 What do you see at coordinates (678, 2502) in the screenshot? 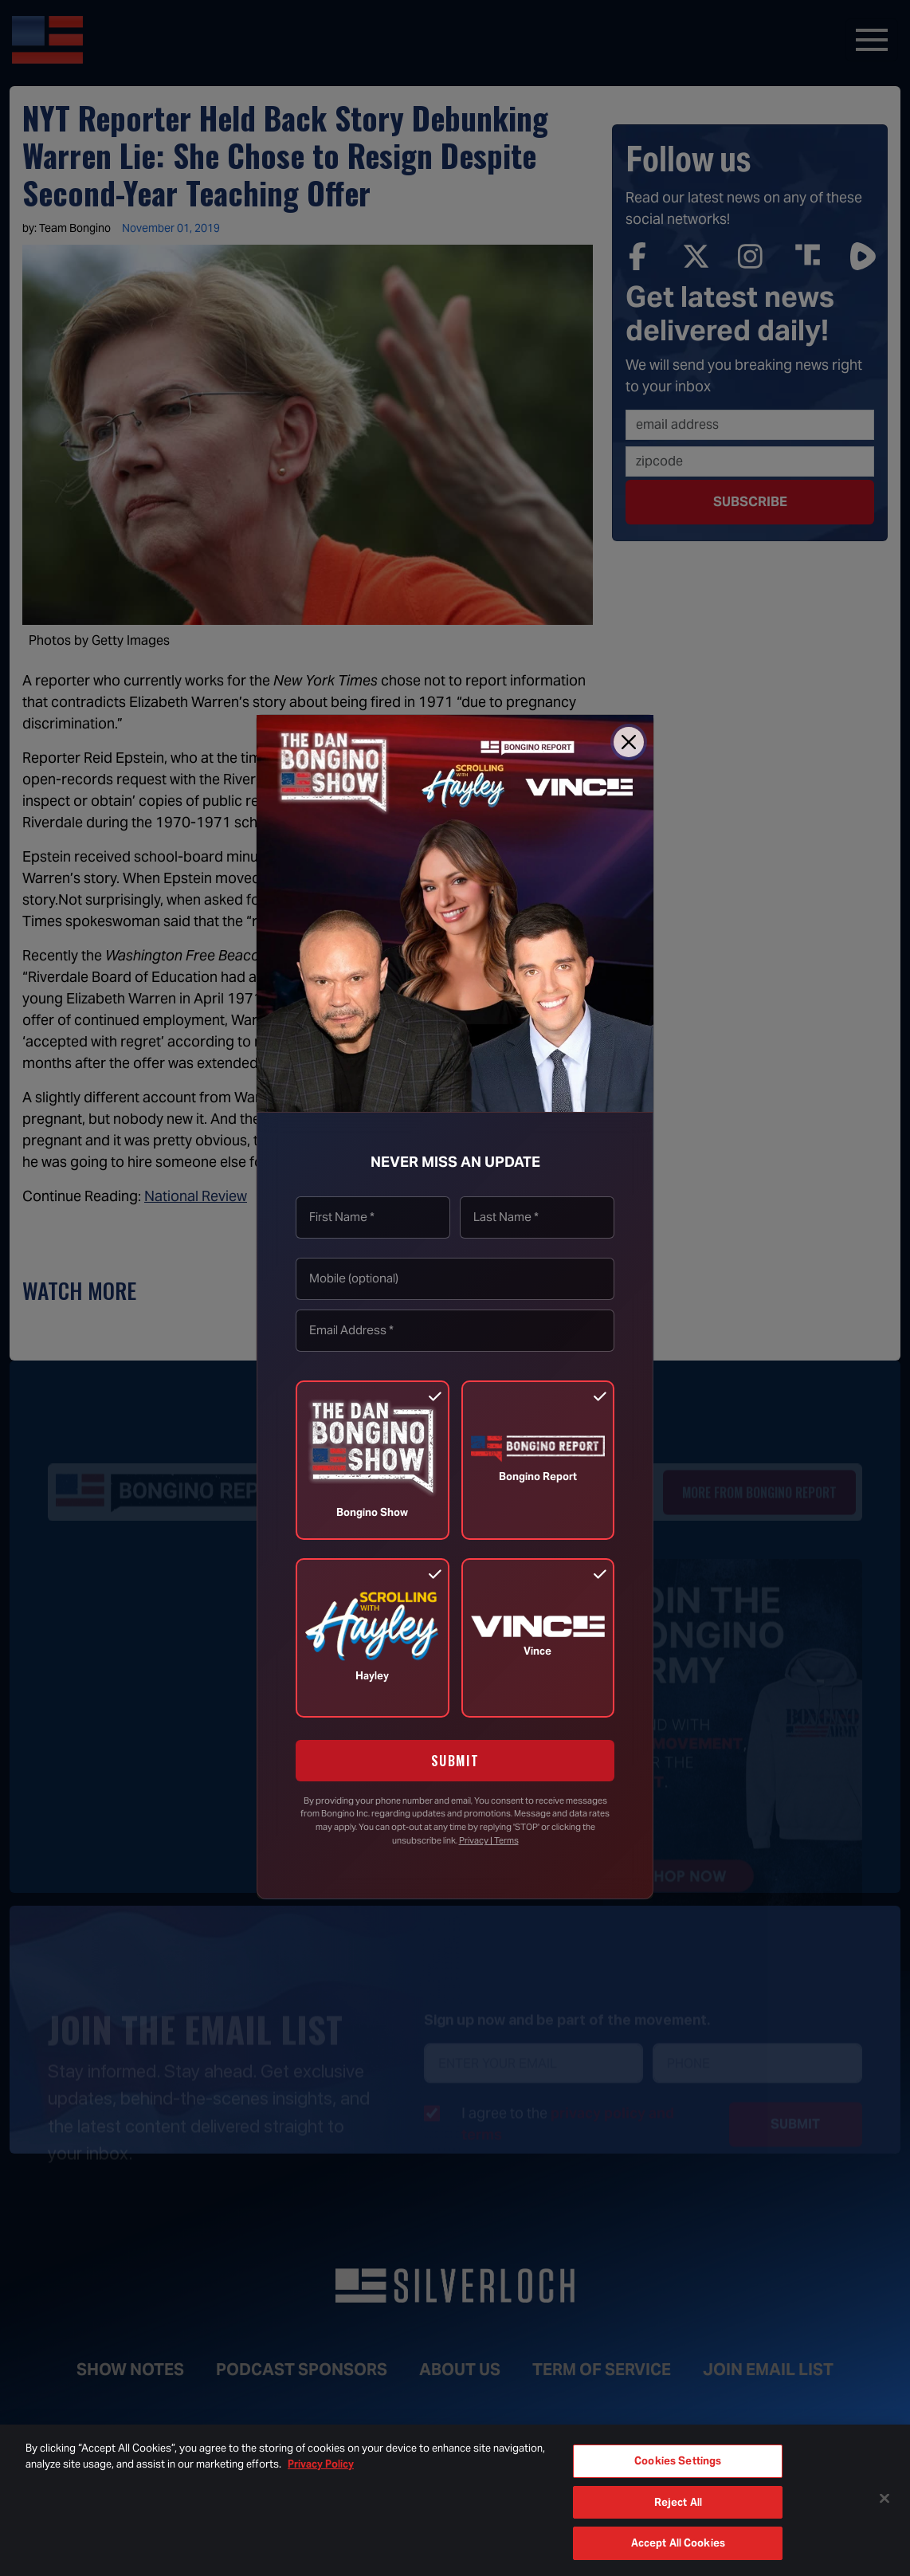
I see `Reject All` at bounding box center [678, 2502].